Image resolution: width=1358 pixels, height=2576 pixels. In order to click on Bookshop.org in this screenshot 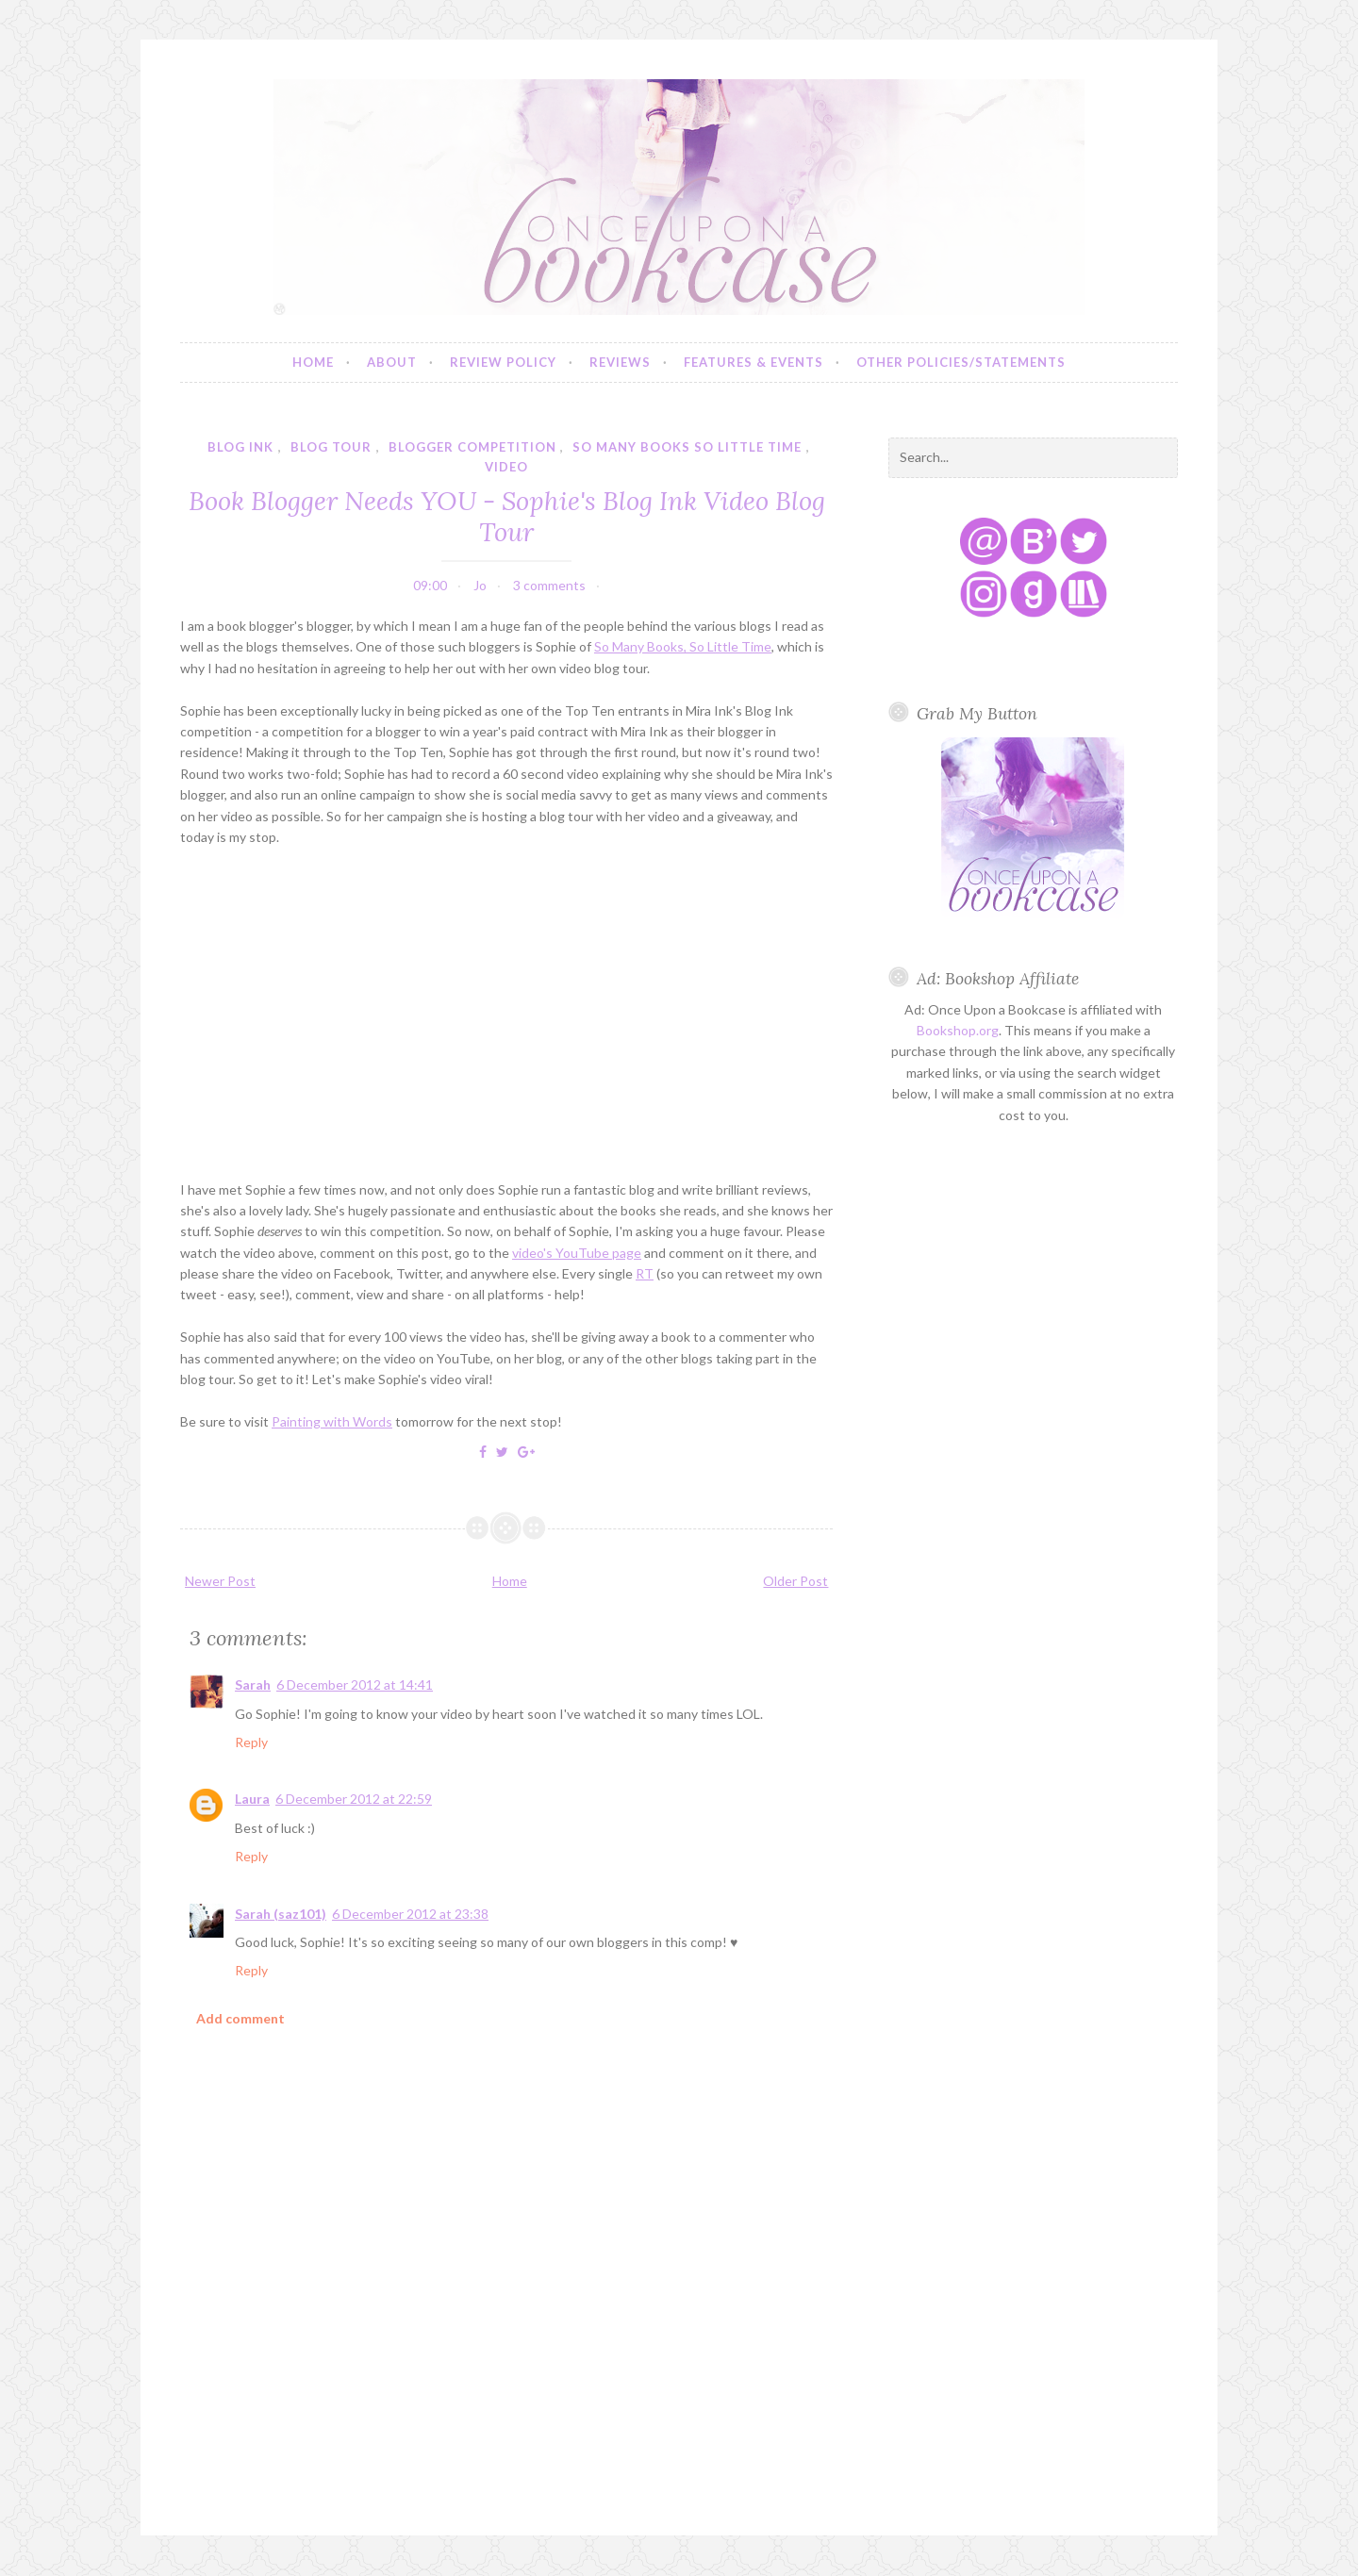, I will do `click(958, 1030)`.